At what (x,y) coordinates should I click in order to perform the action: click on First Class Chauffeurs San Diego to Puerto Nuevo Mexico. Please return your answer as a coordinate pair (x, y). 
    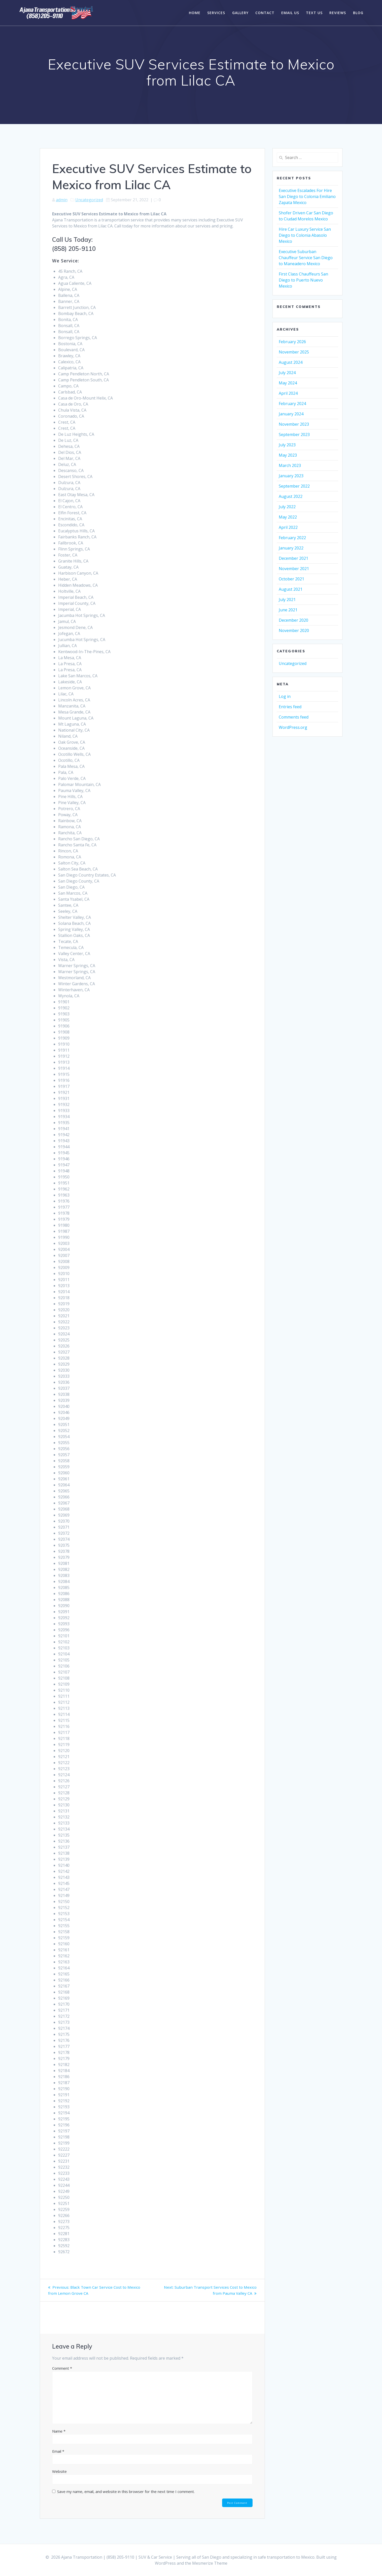
    Looking at the image, I should click on (303, 280).